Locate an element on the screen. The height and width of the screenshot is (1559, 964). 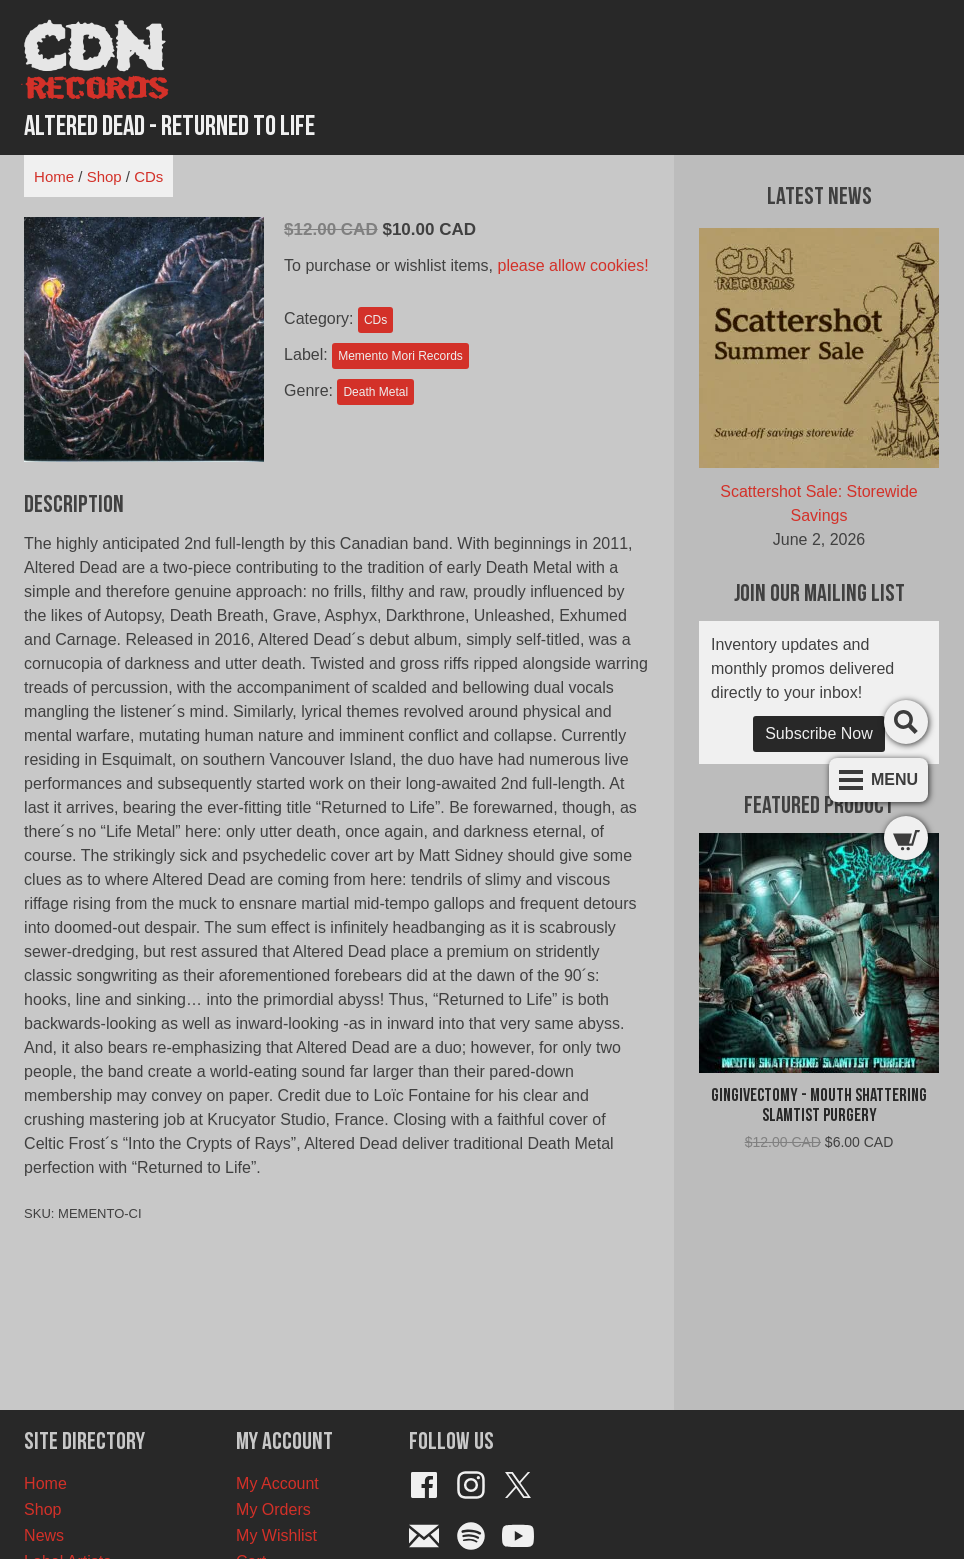
CDs is located at coordinates (148, 176).